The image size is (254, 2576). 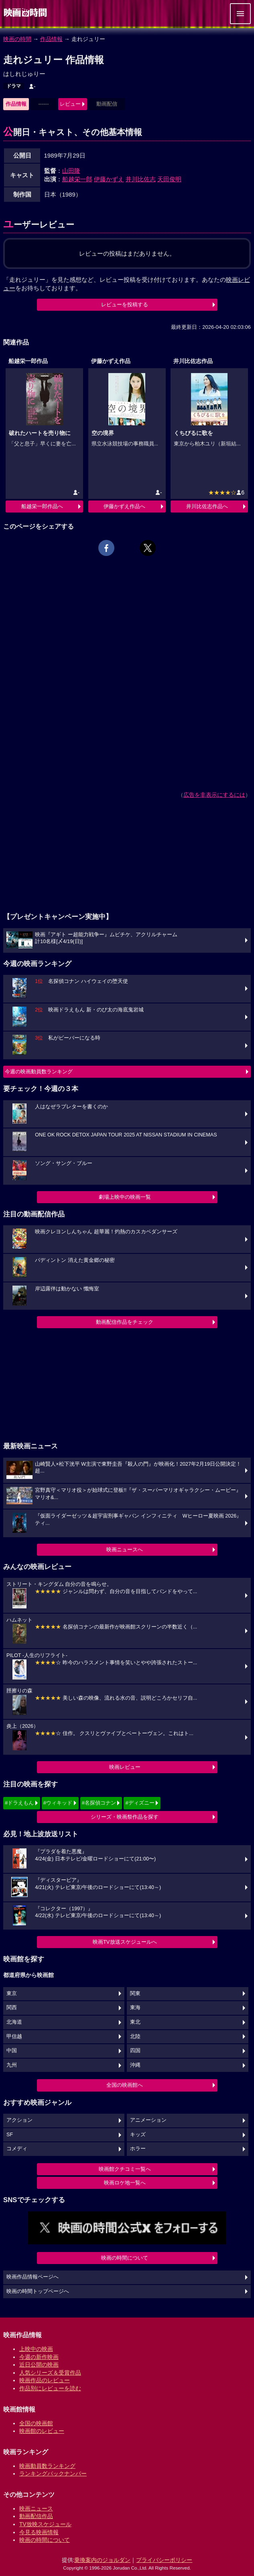 What do you see at coordinates (11, 2050) in the screenshot?
I see `中国` at bounding box center [11, 2050].